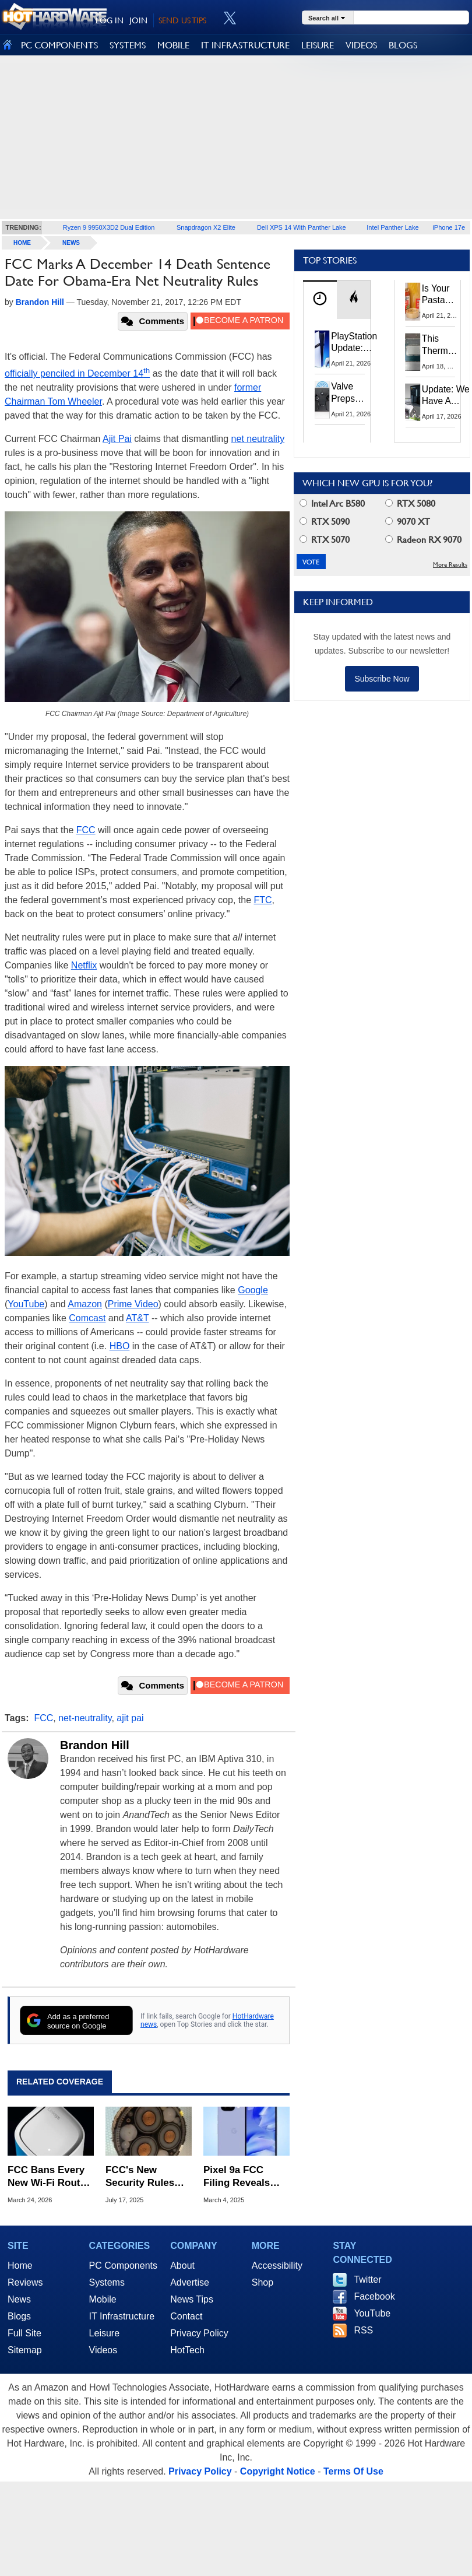  Describe the element at coordinates (145, 2176) in the screenshot. I see `FCC's New Security Rules Target A Chinese Tech Ban In Undersea Cables` at that location.